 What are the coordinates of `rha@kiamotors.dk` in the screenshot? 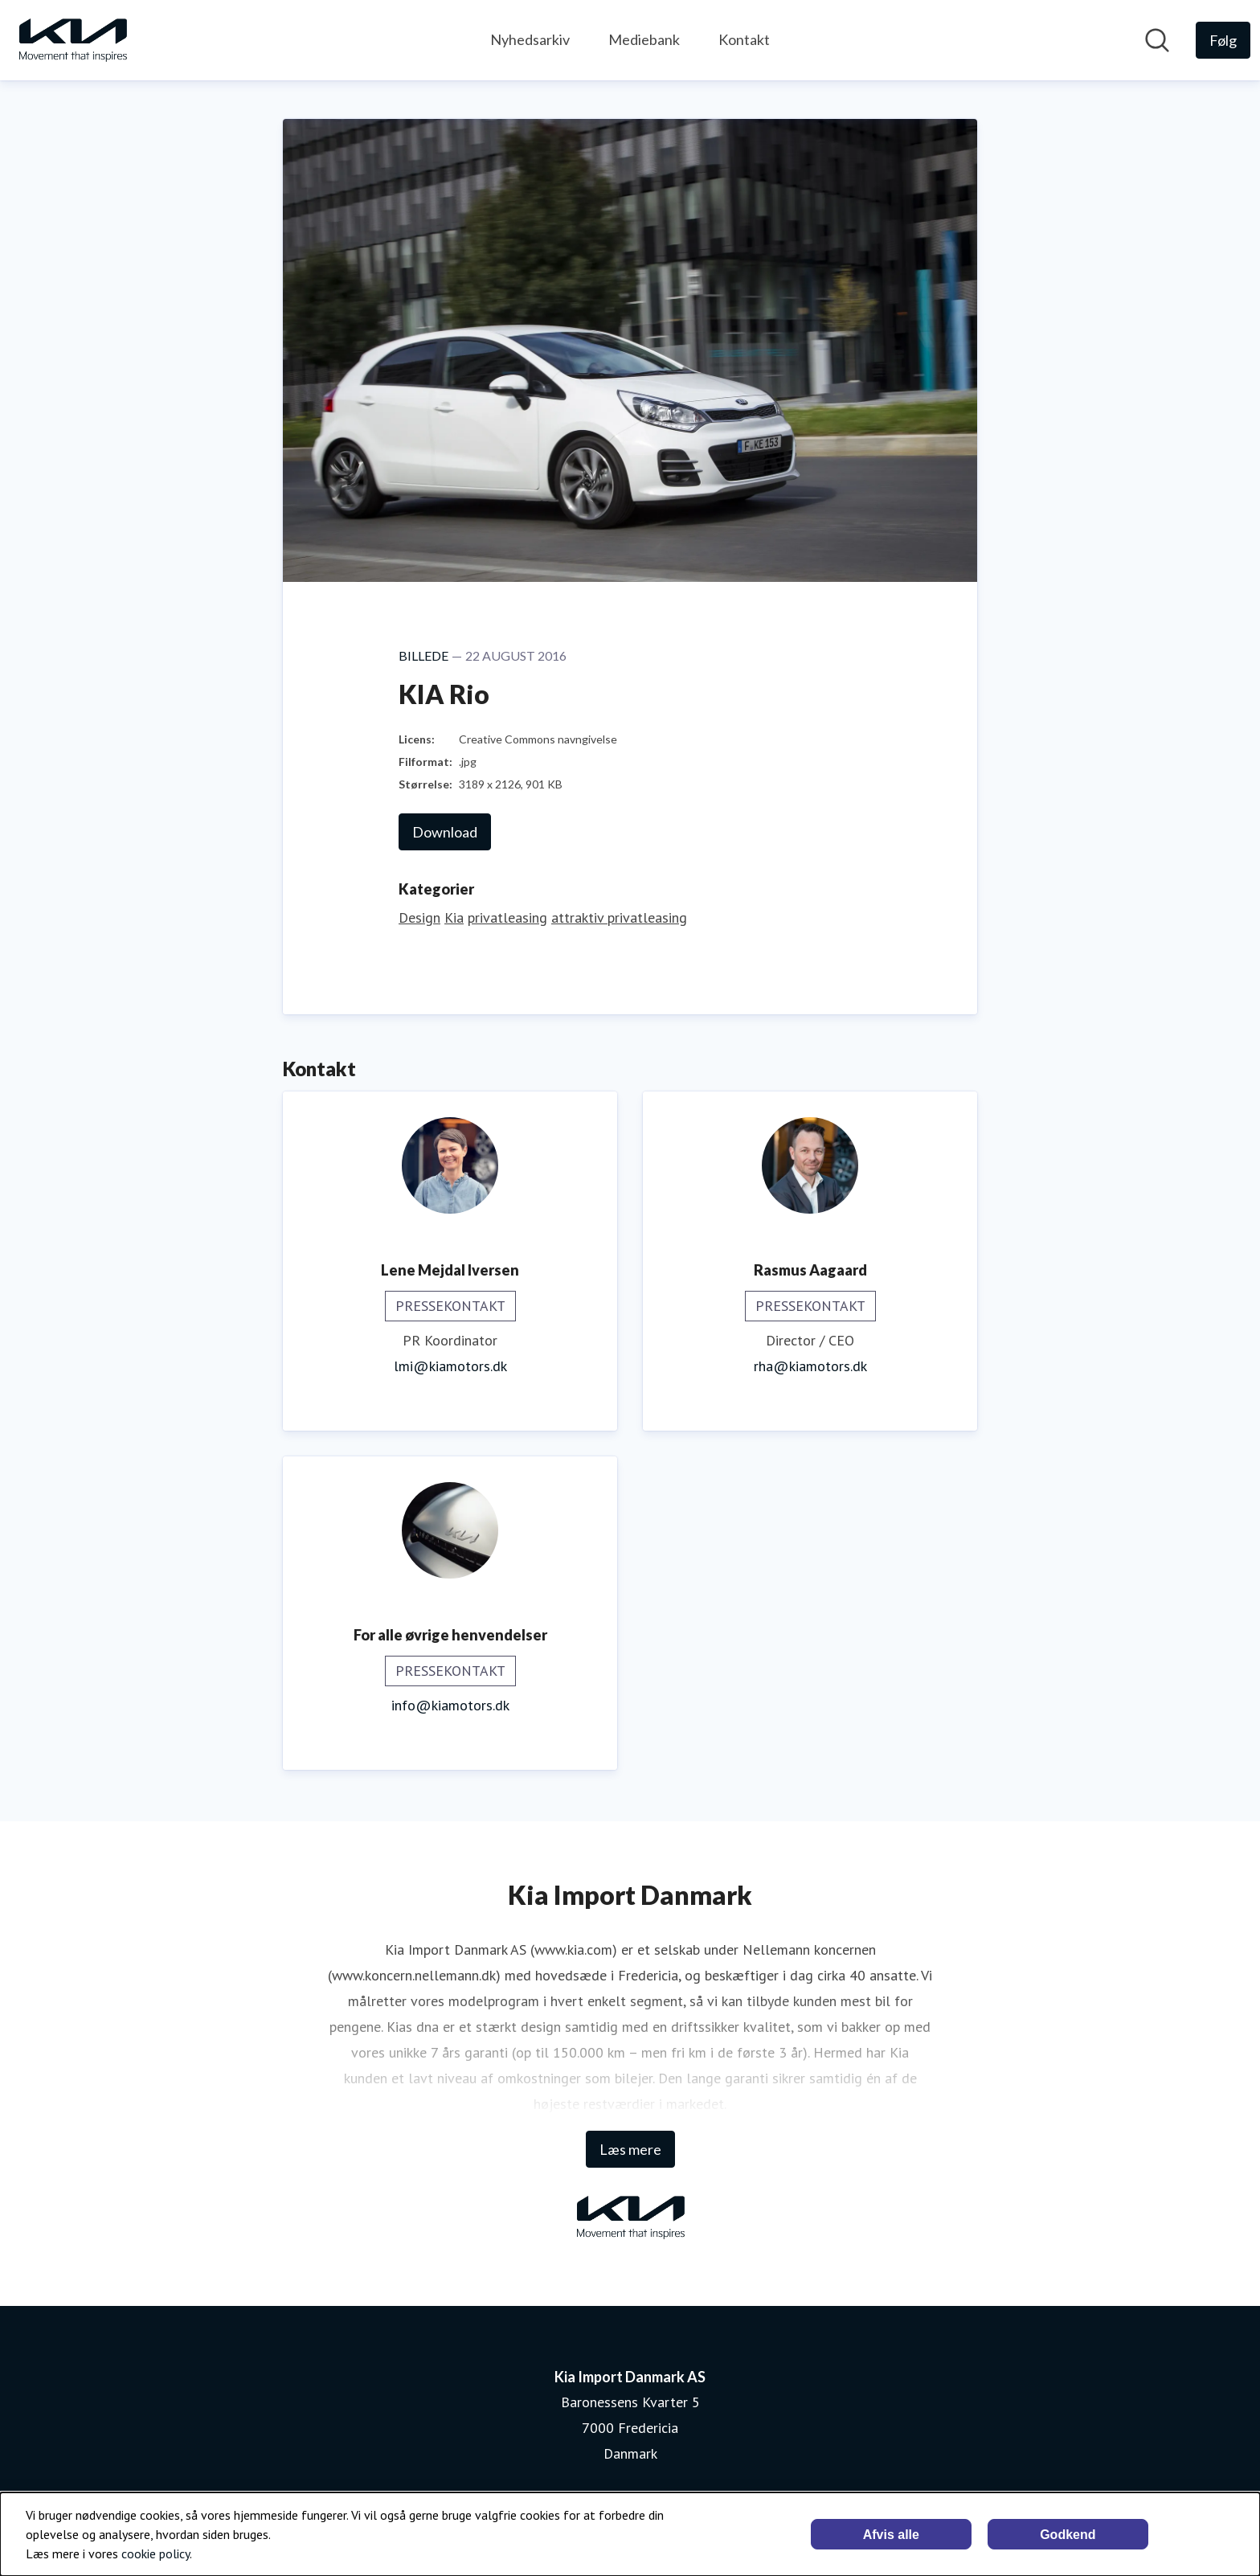 It's located at (810, 1366).